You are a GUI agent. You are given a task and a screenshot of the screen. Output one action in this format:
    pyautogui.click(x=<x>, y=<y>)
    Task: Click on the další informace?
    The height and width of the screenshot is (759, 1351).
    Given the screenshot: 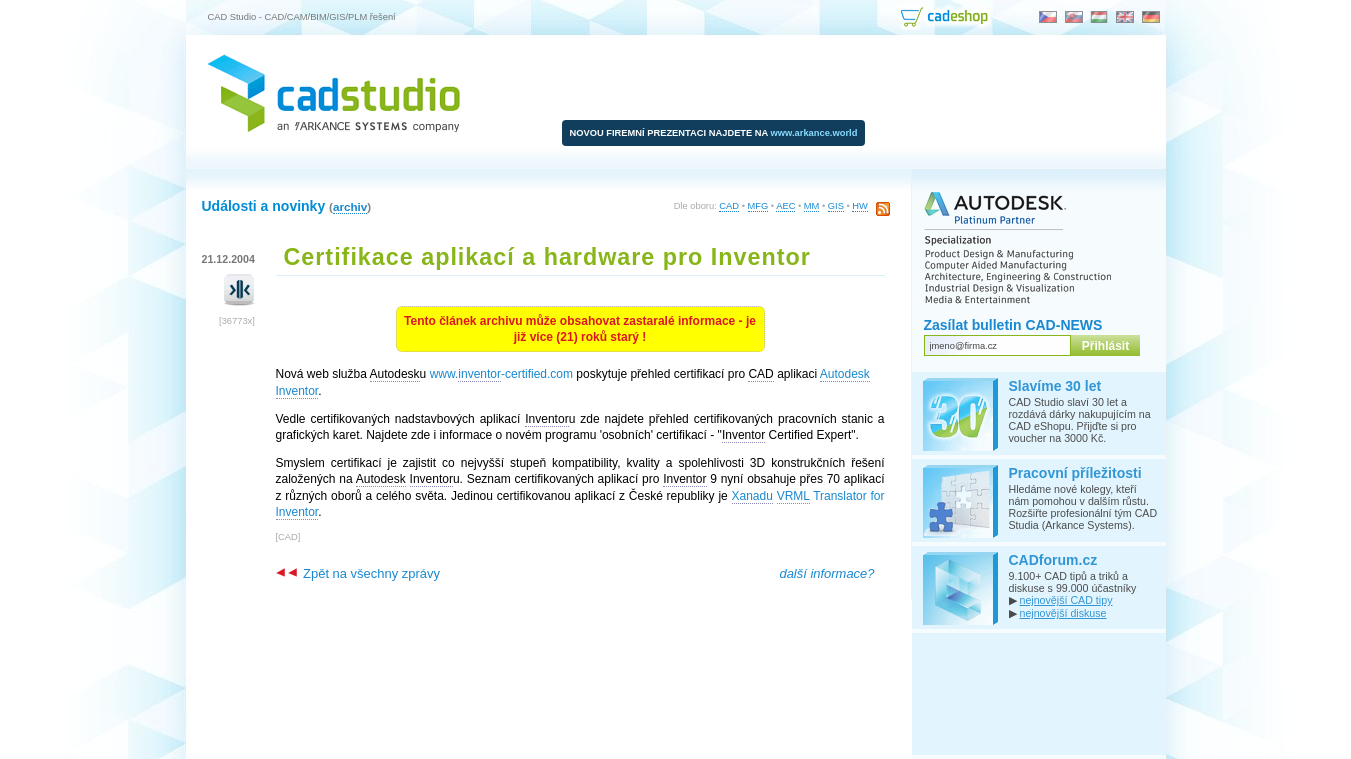 What is the action you would take?
    pyautogui.click(x=826, y=573)
    